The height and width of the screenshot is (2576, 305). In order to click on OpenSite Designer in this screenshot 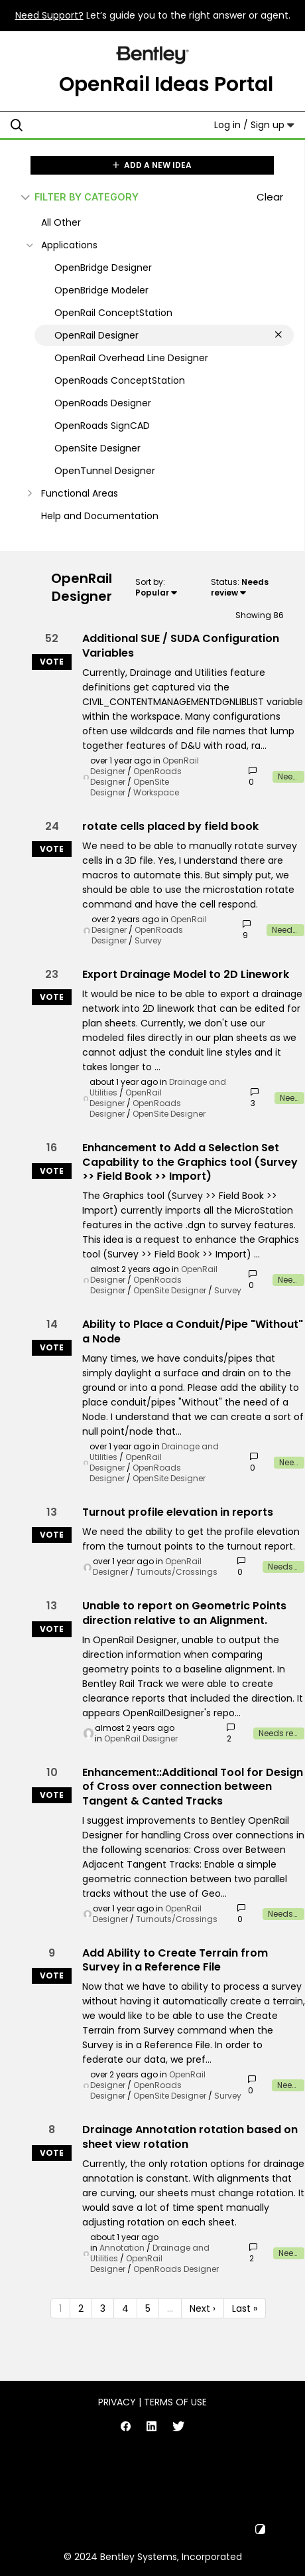, I will do `click(169, 1113)`.